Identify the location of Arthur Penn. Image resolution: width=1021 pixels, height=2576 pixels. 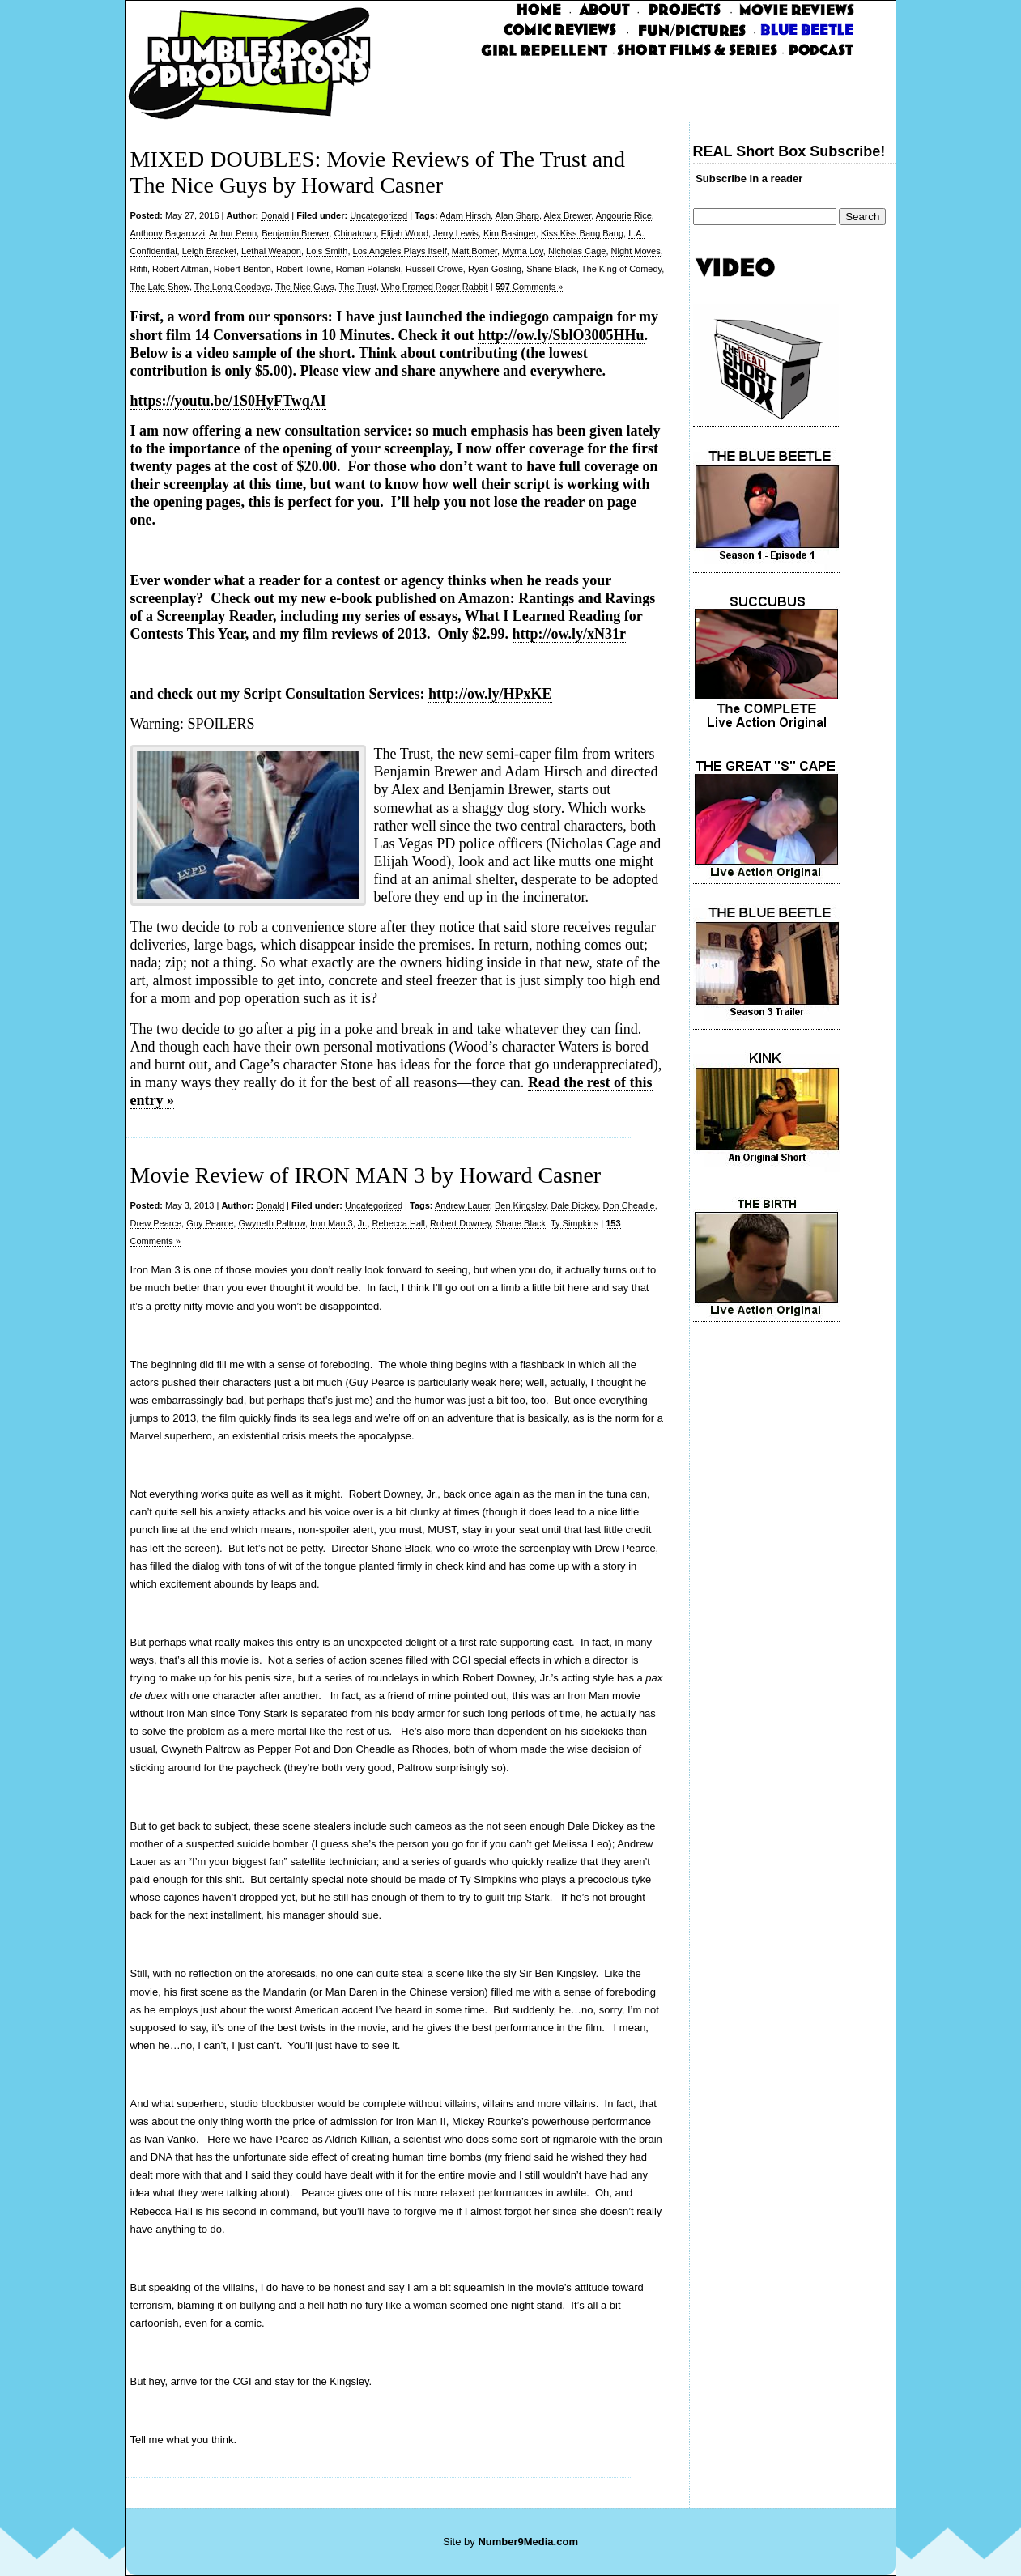
(233, 233).